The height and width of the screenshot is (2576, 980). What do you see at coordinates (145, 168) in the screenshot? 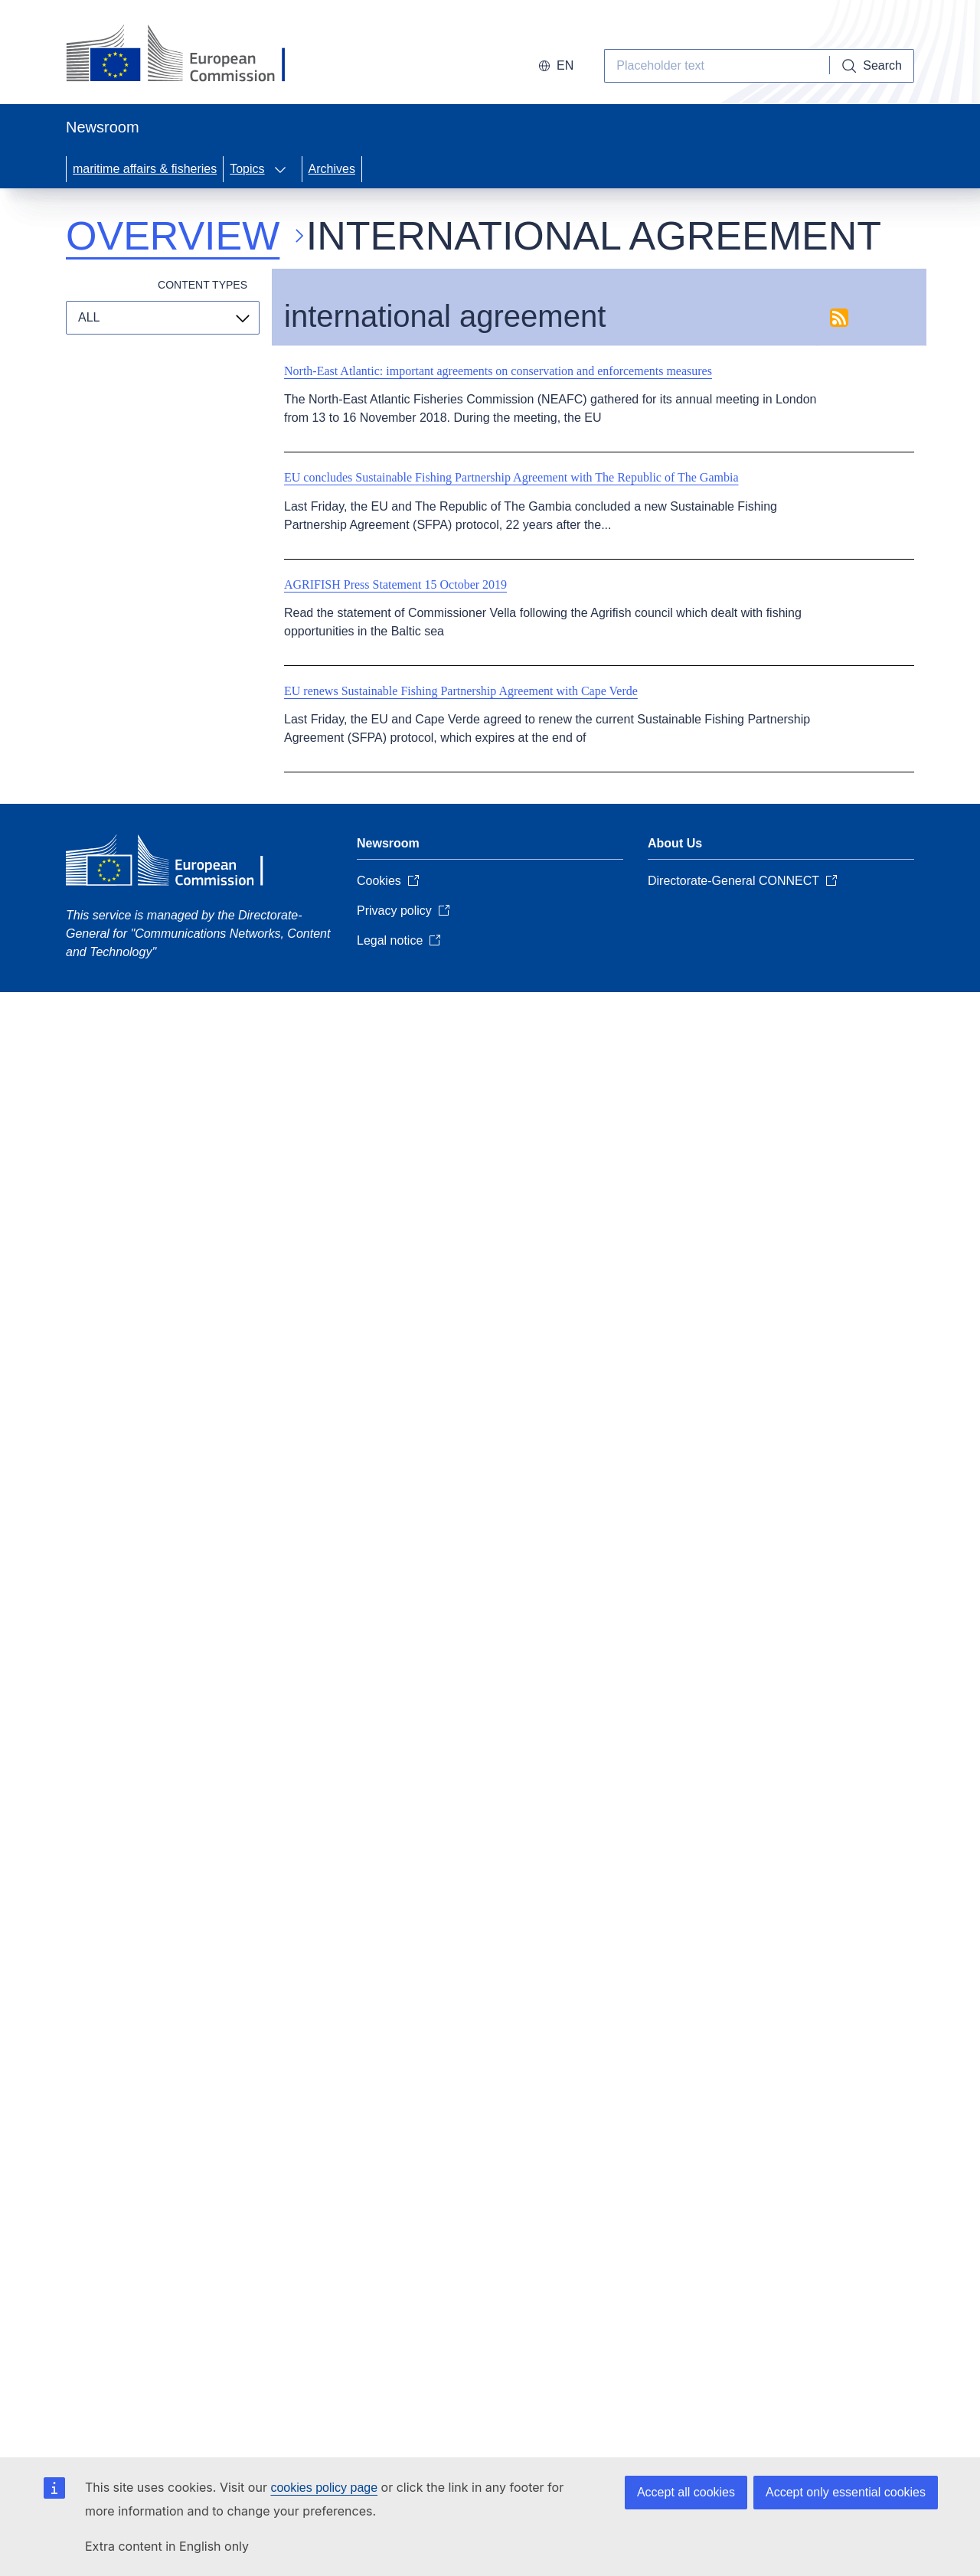
I see `maritime affairs & fisheries` at bounding box center [145, 168].